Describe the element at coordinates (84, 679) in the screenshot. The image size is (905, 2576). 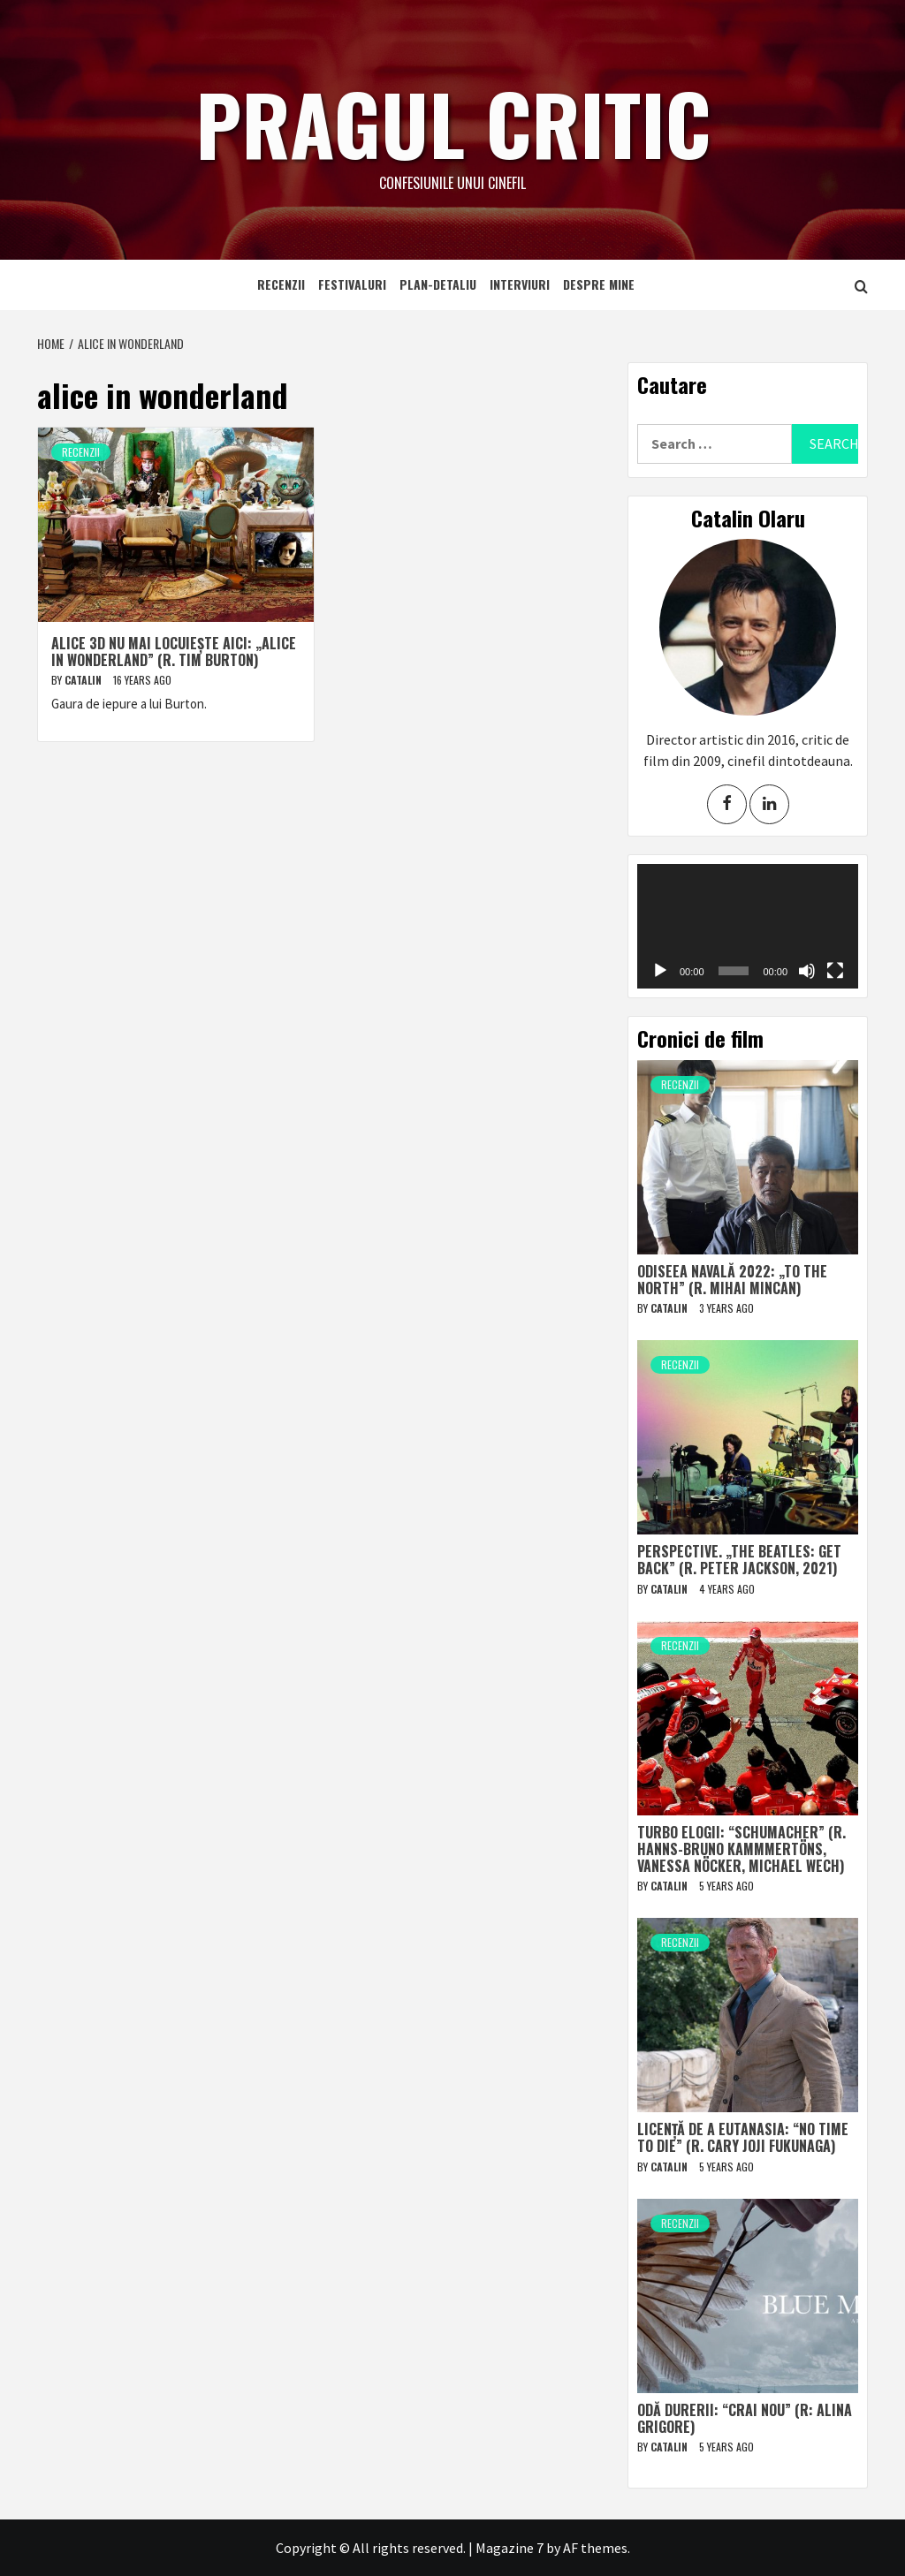
I see `Catalin` at that location.